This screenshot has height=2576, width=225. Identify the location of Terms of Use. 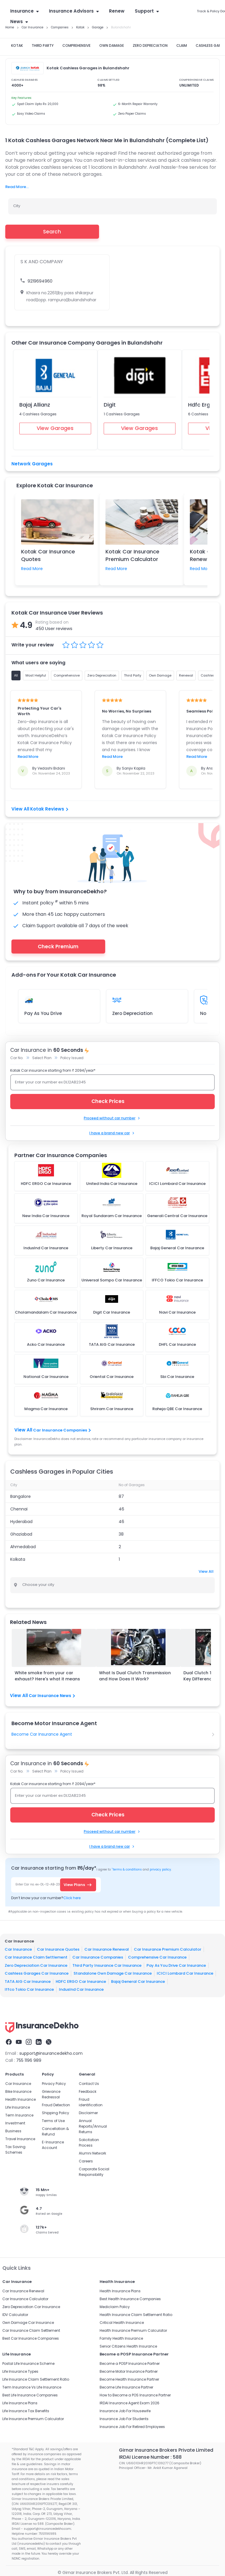
(53, 2120).